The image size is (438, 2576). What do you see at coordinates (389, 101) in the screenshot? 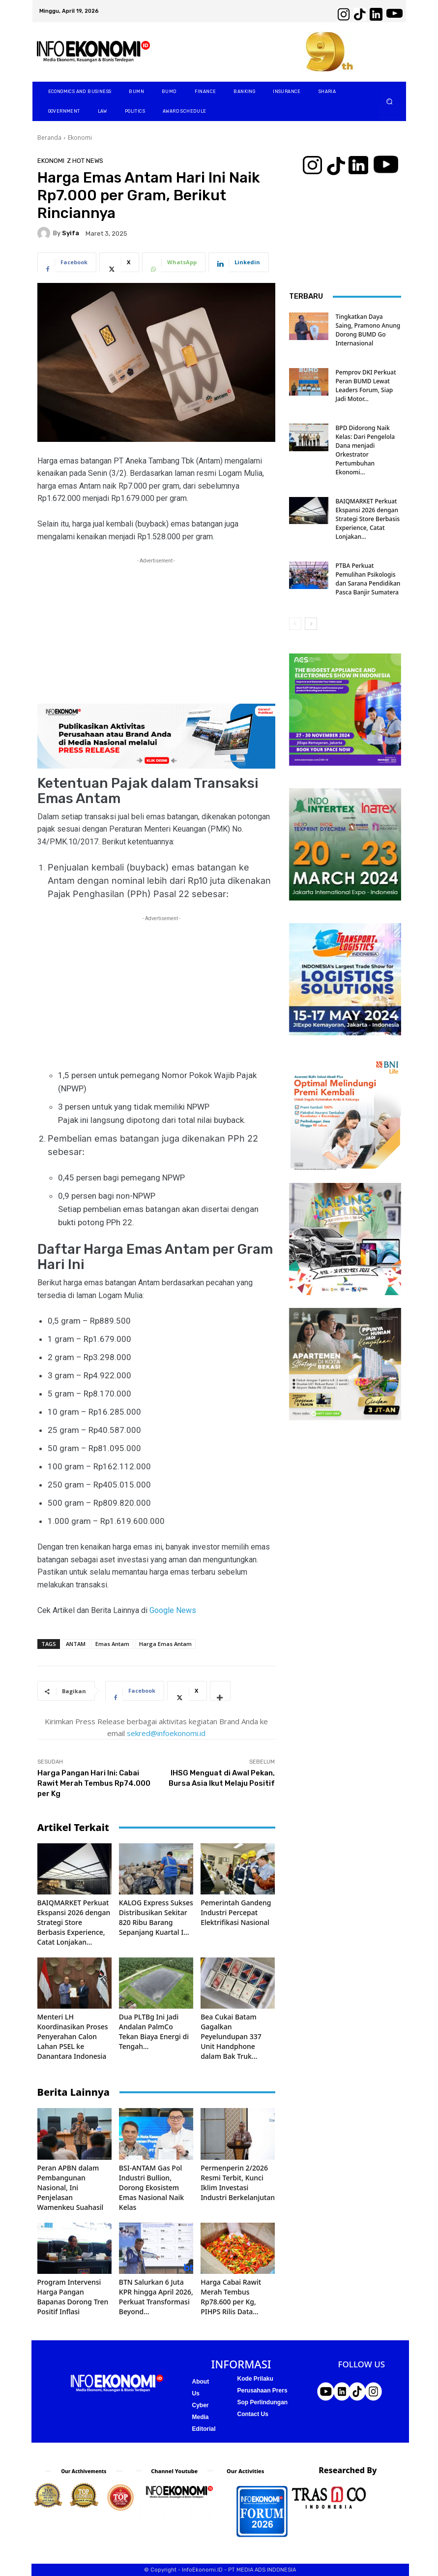
I see `[button]` at bounding box center [389, 101].